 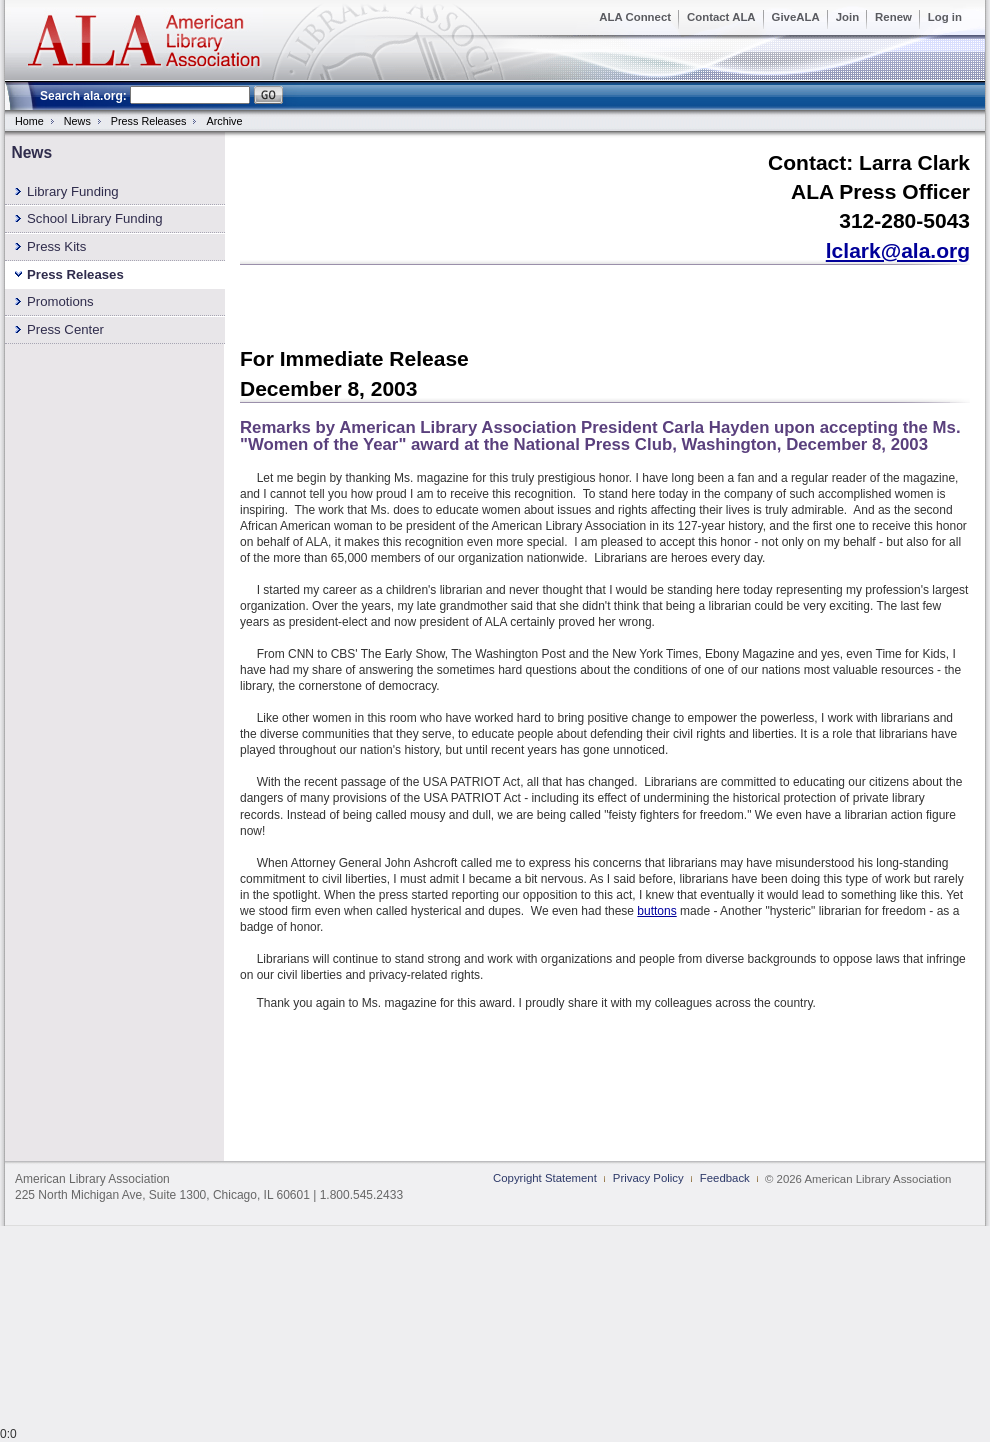 I want to click on Privacy Policy, so click(x=648, y=1178).